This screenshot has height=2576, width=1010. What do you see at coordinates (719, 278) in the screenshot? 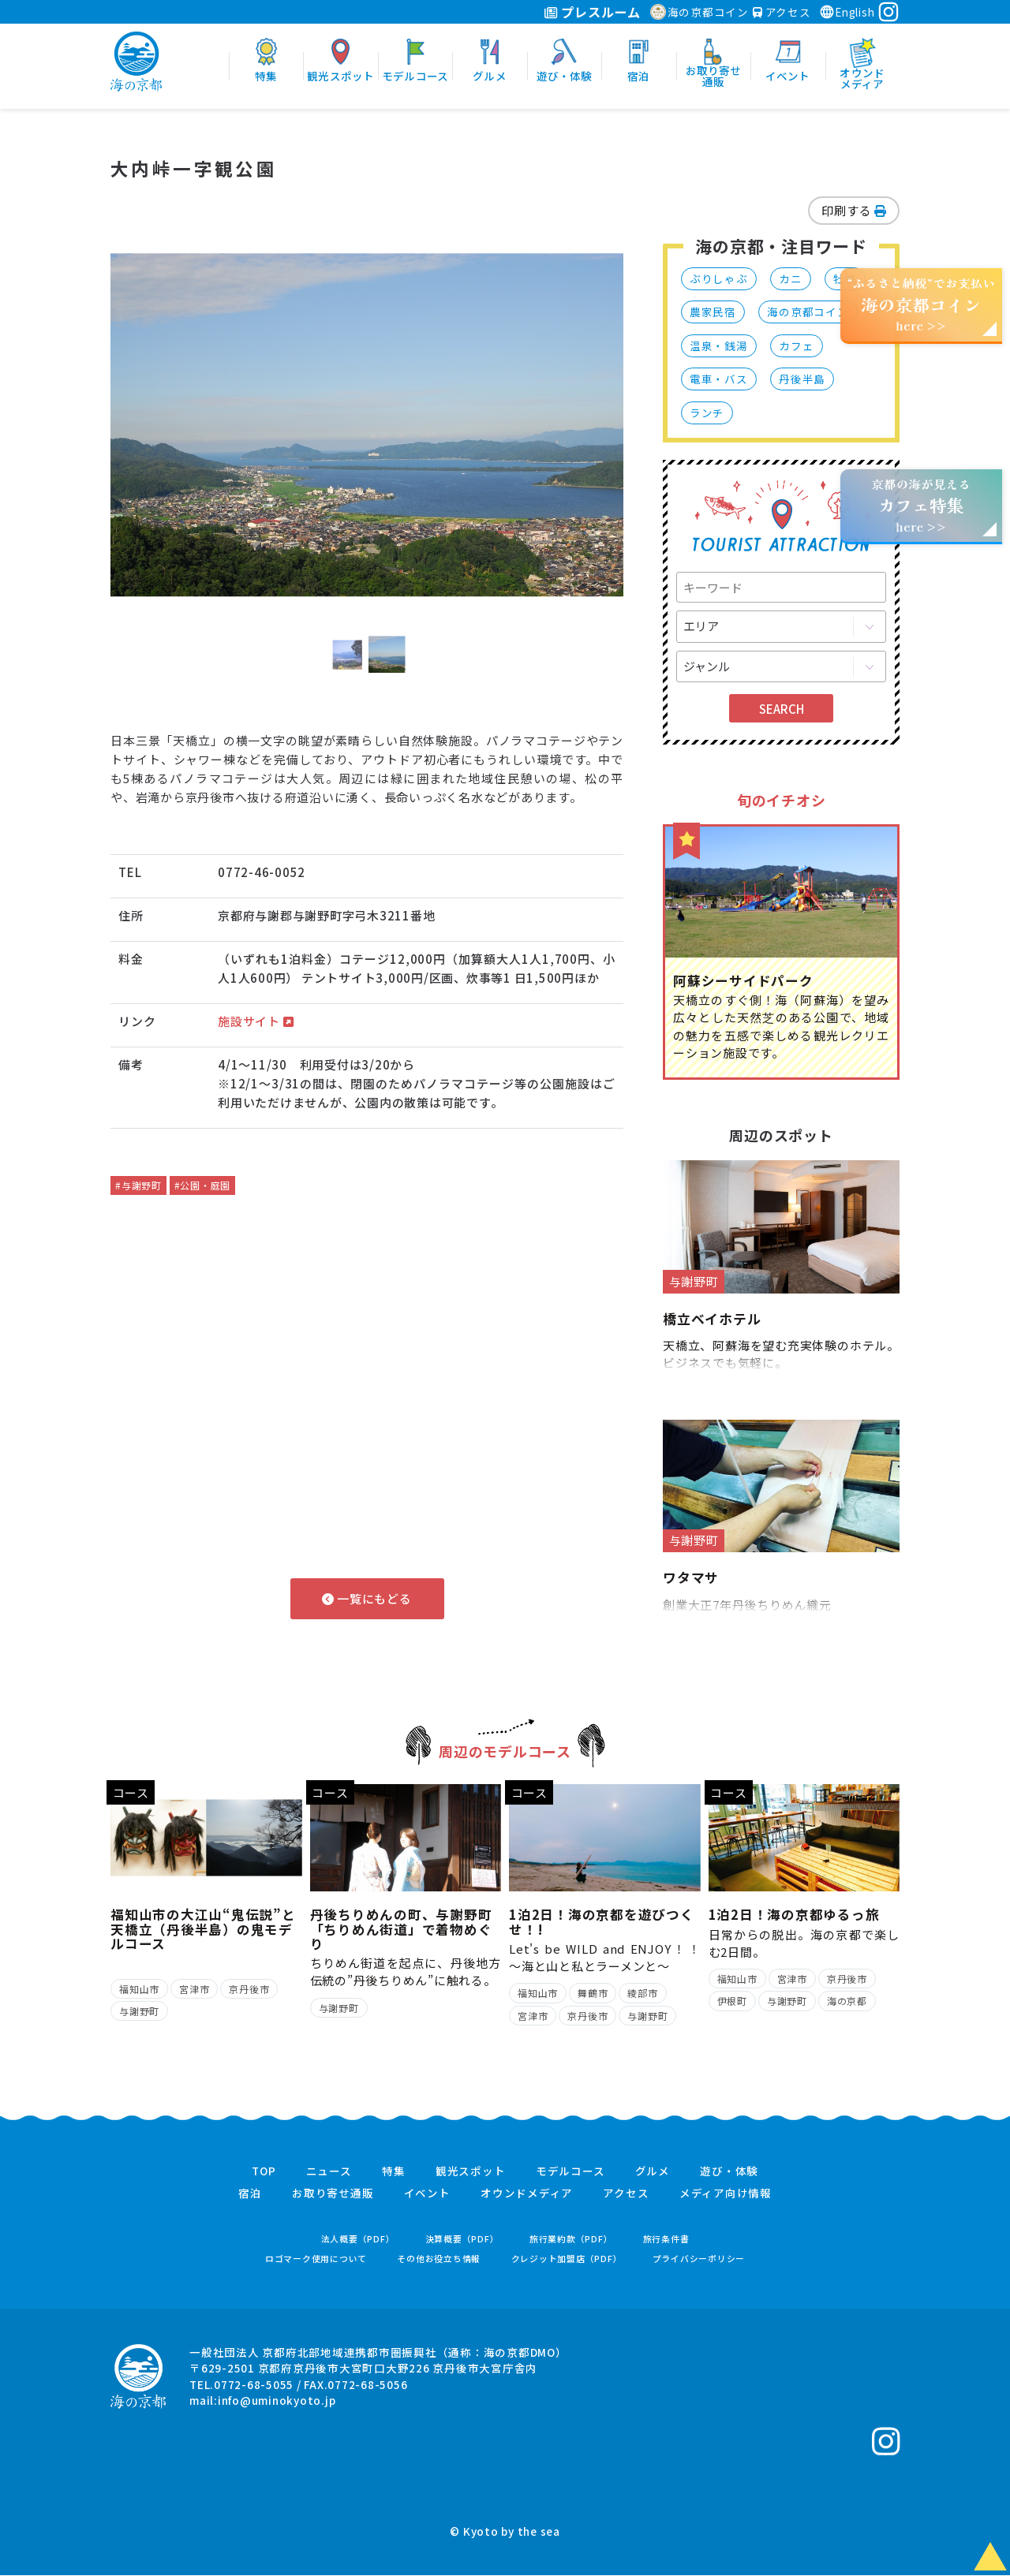
I see `ぶりしゃぶ` at bounding box center [719, 278].